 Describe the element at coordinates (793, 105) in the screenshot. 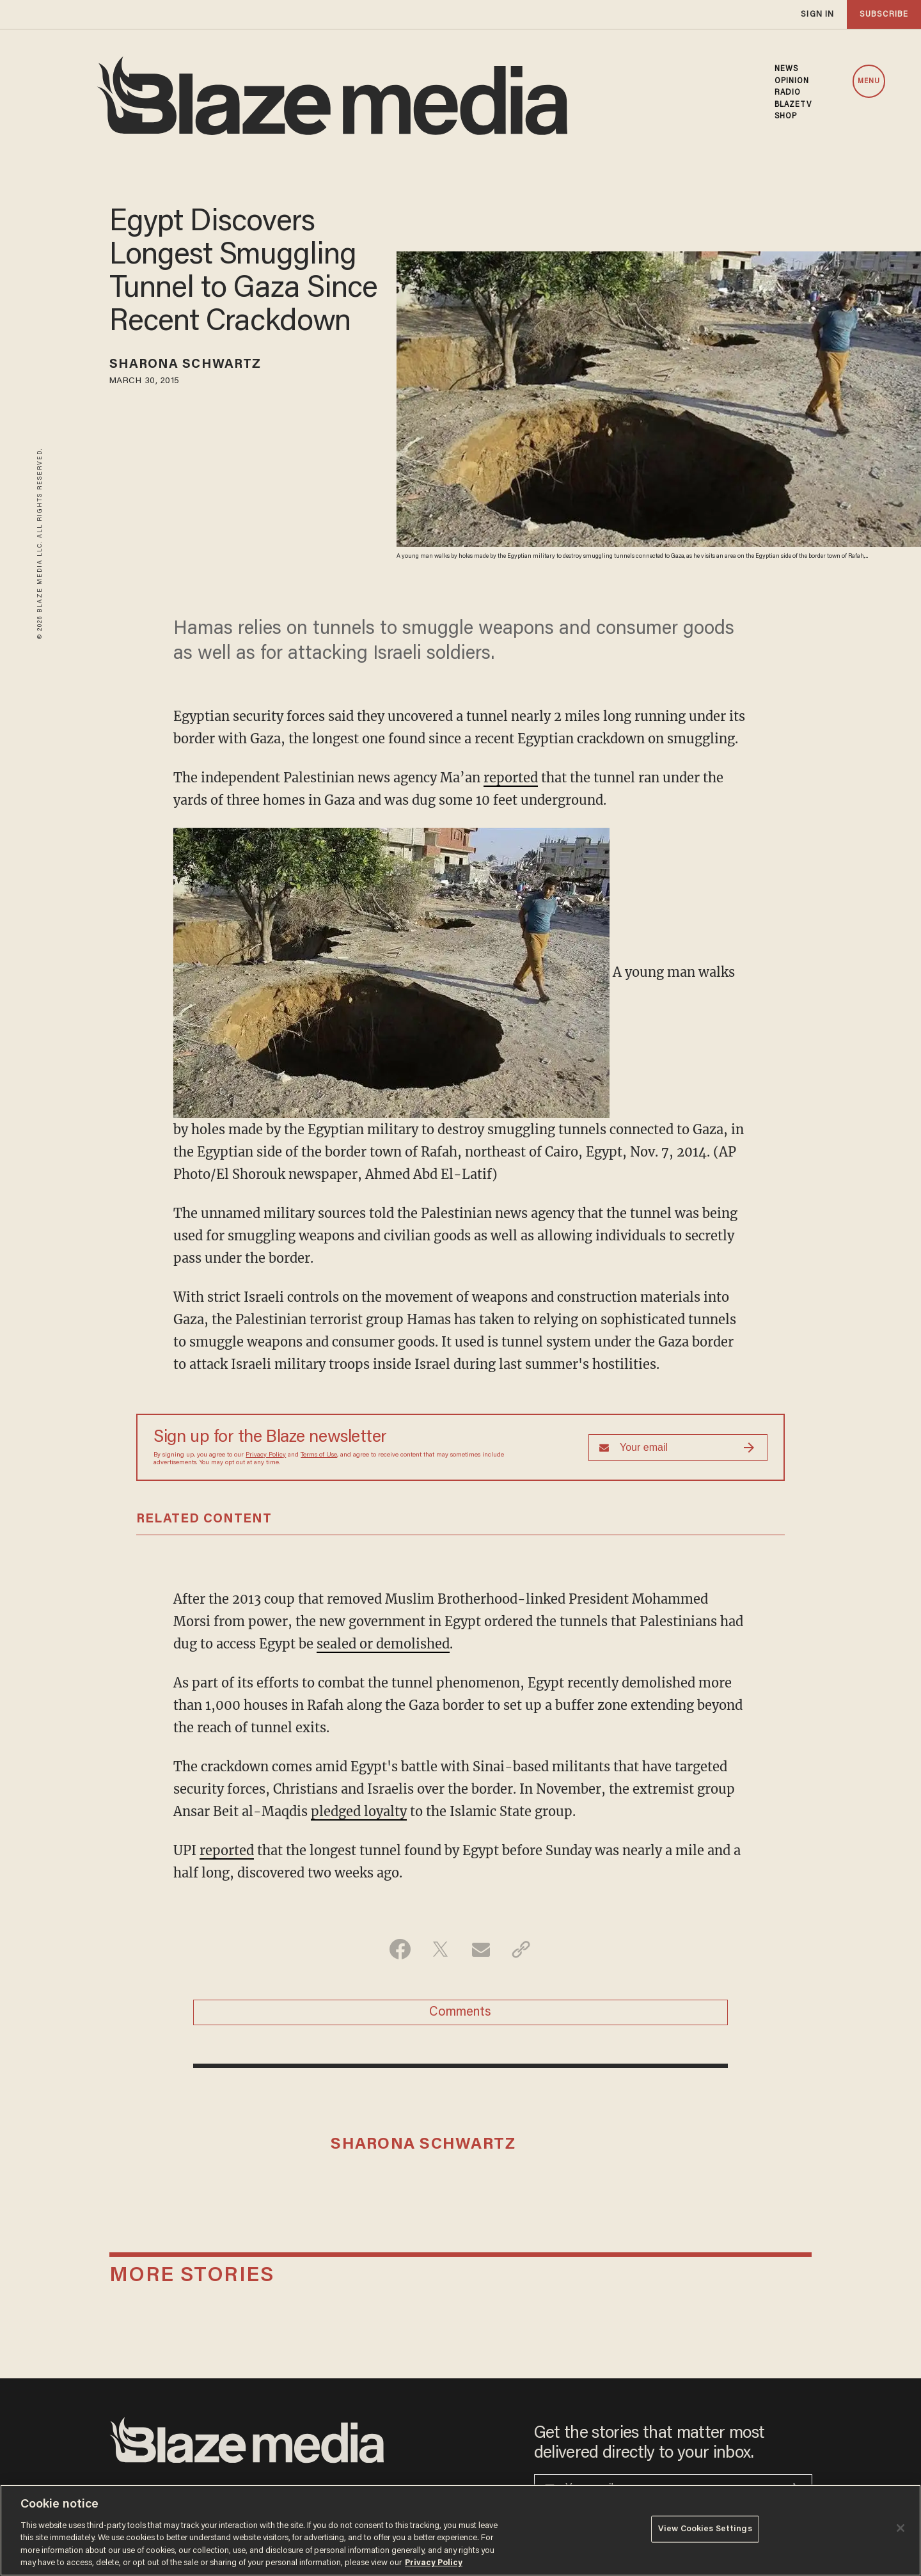

I see `BLAZETV` at that location.